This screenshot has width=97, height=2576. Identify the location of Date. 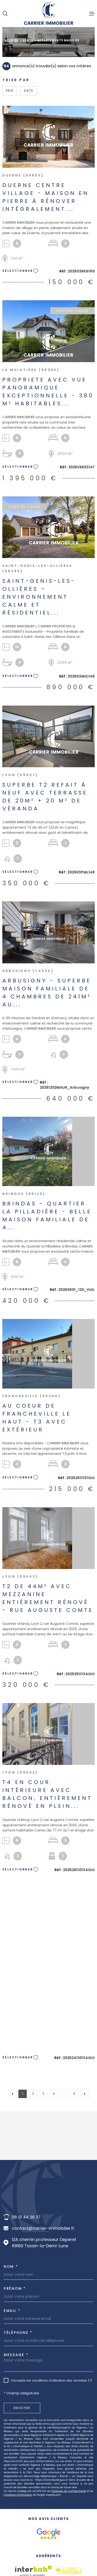
(28, 90).